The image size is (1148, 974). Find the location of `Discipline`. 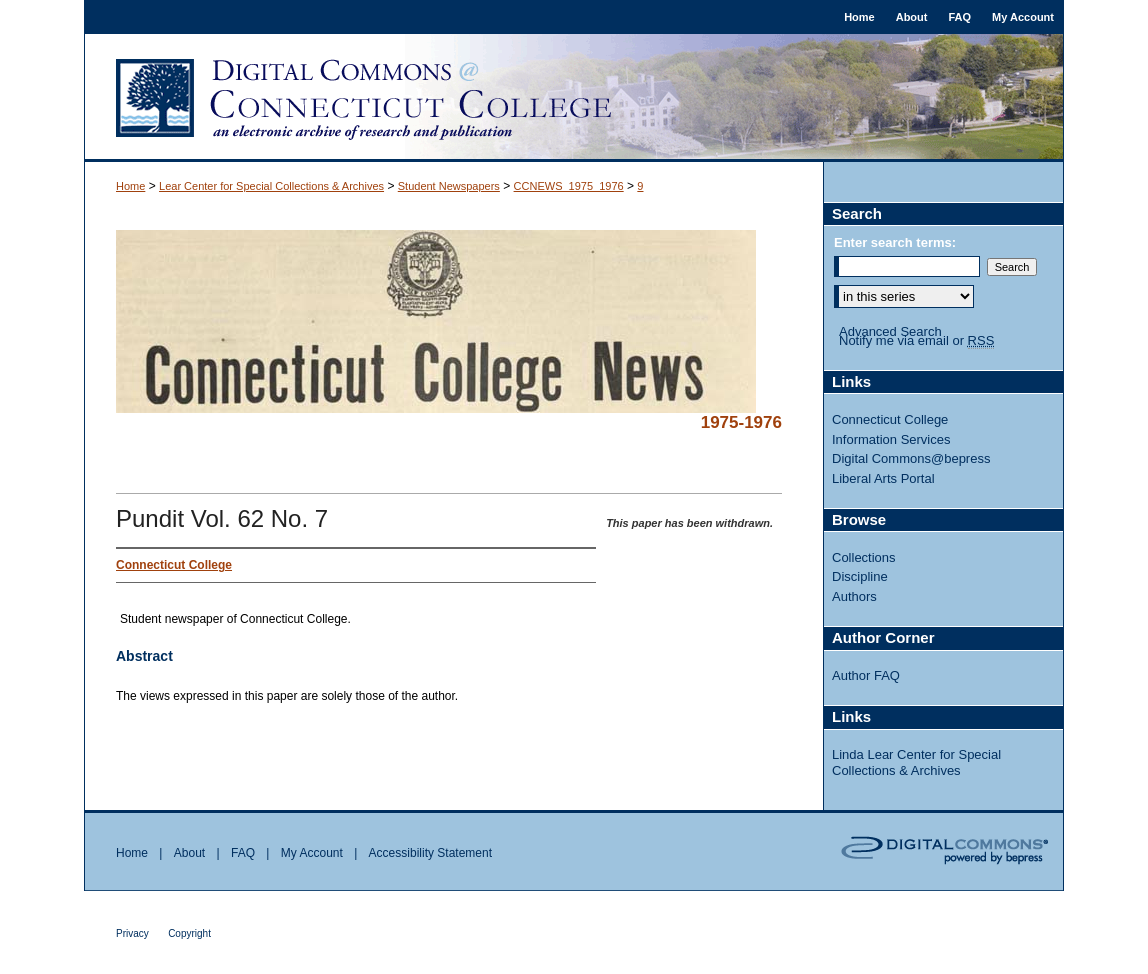

Discipline is located at coordinates (860, 576).